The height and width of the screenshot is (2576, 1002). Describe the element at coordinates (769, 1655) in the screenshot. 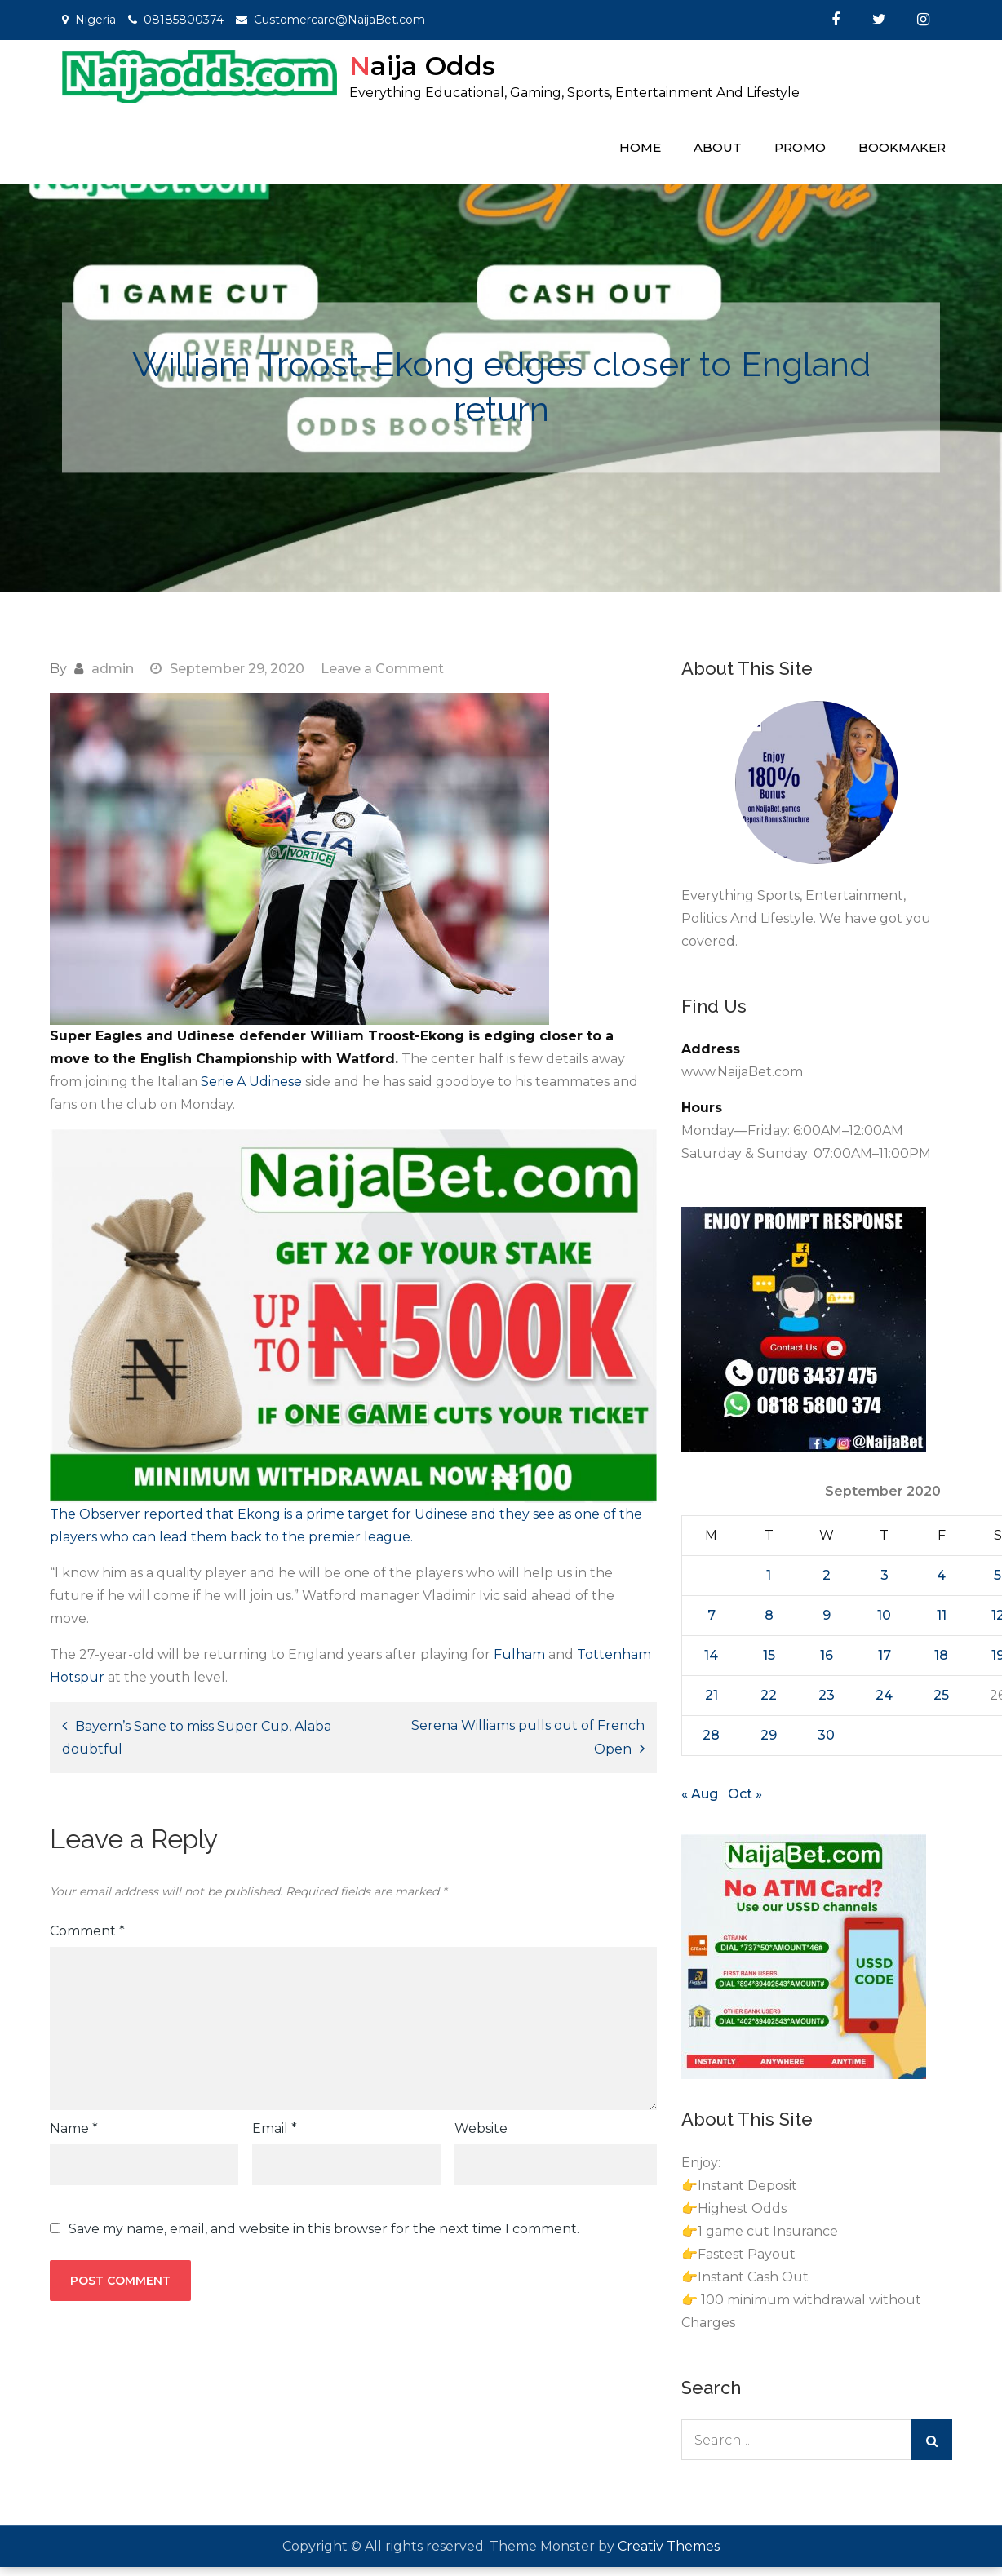

I see `15 [Posts published on September 15, 2020]` at that location.